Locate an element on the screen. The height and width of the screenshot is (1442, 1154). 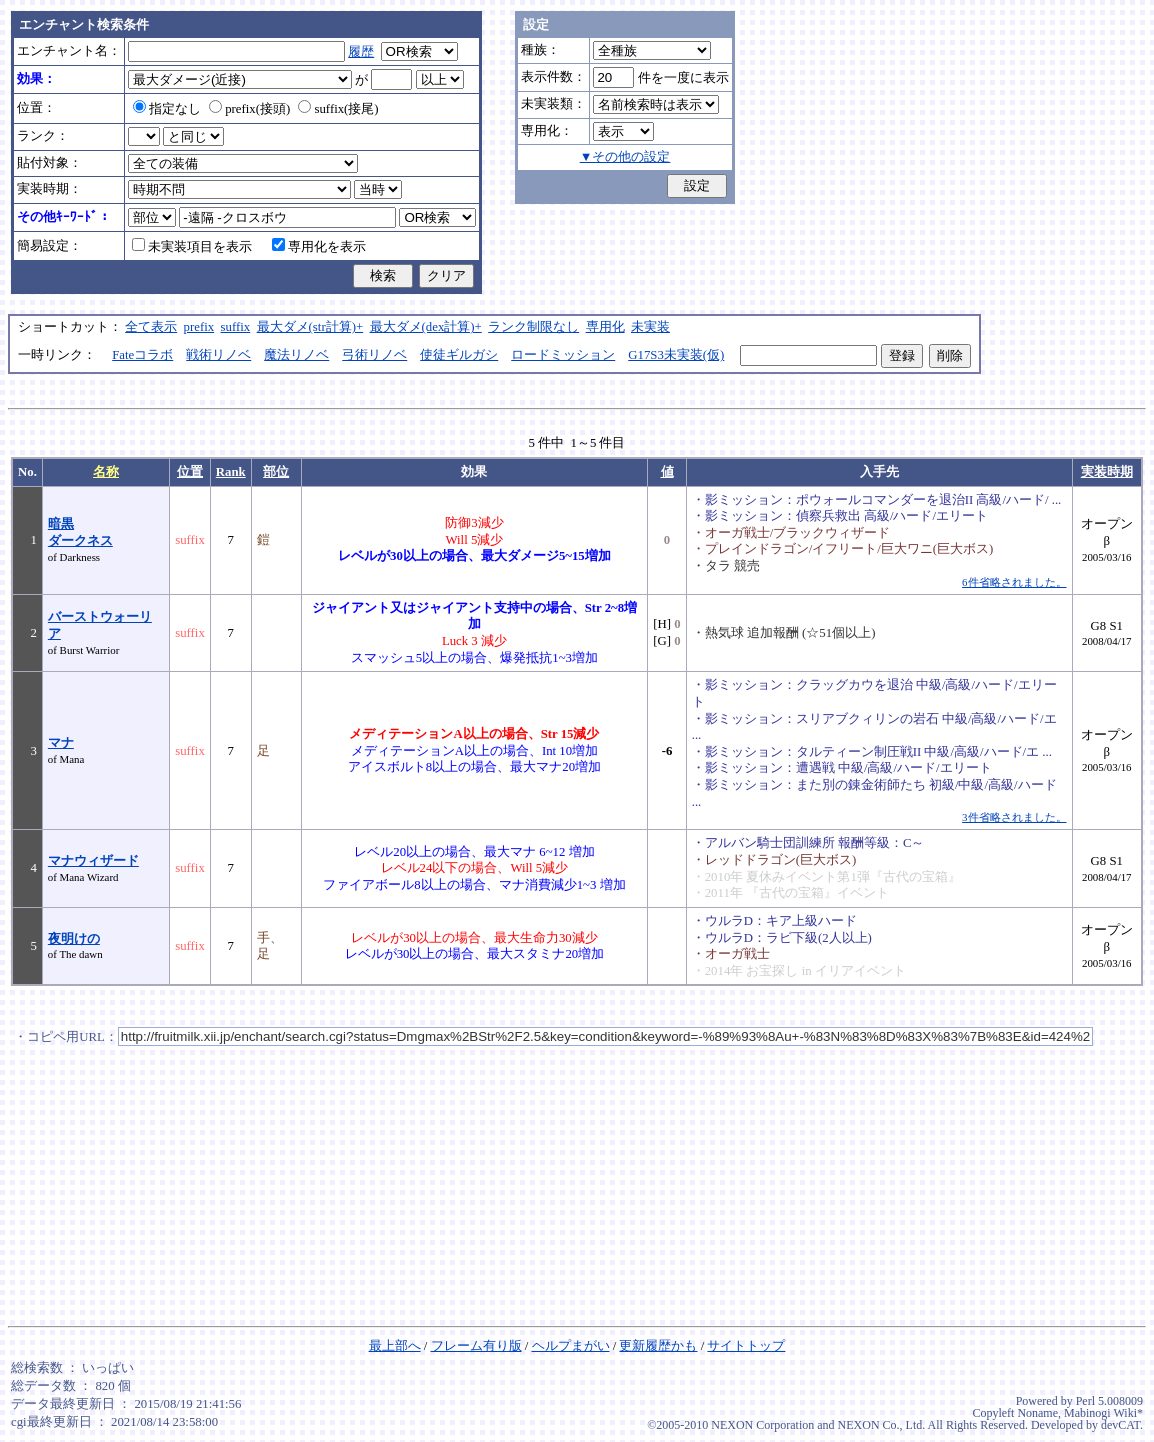
3件省略されました。 is located at coordinates (1014, 817).